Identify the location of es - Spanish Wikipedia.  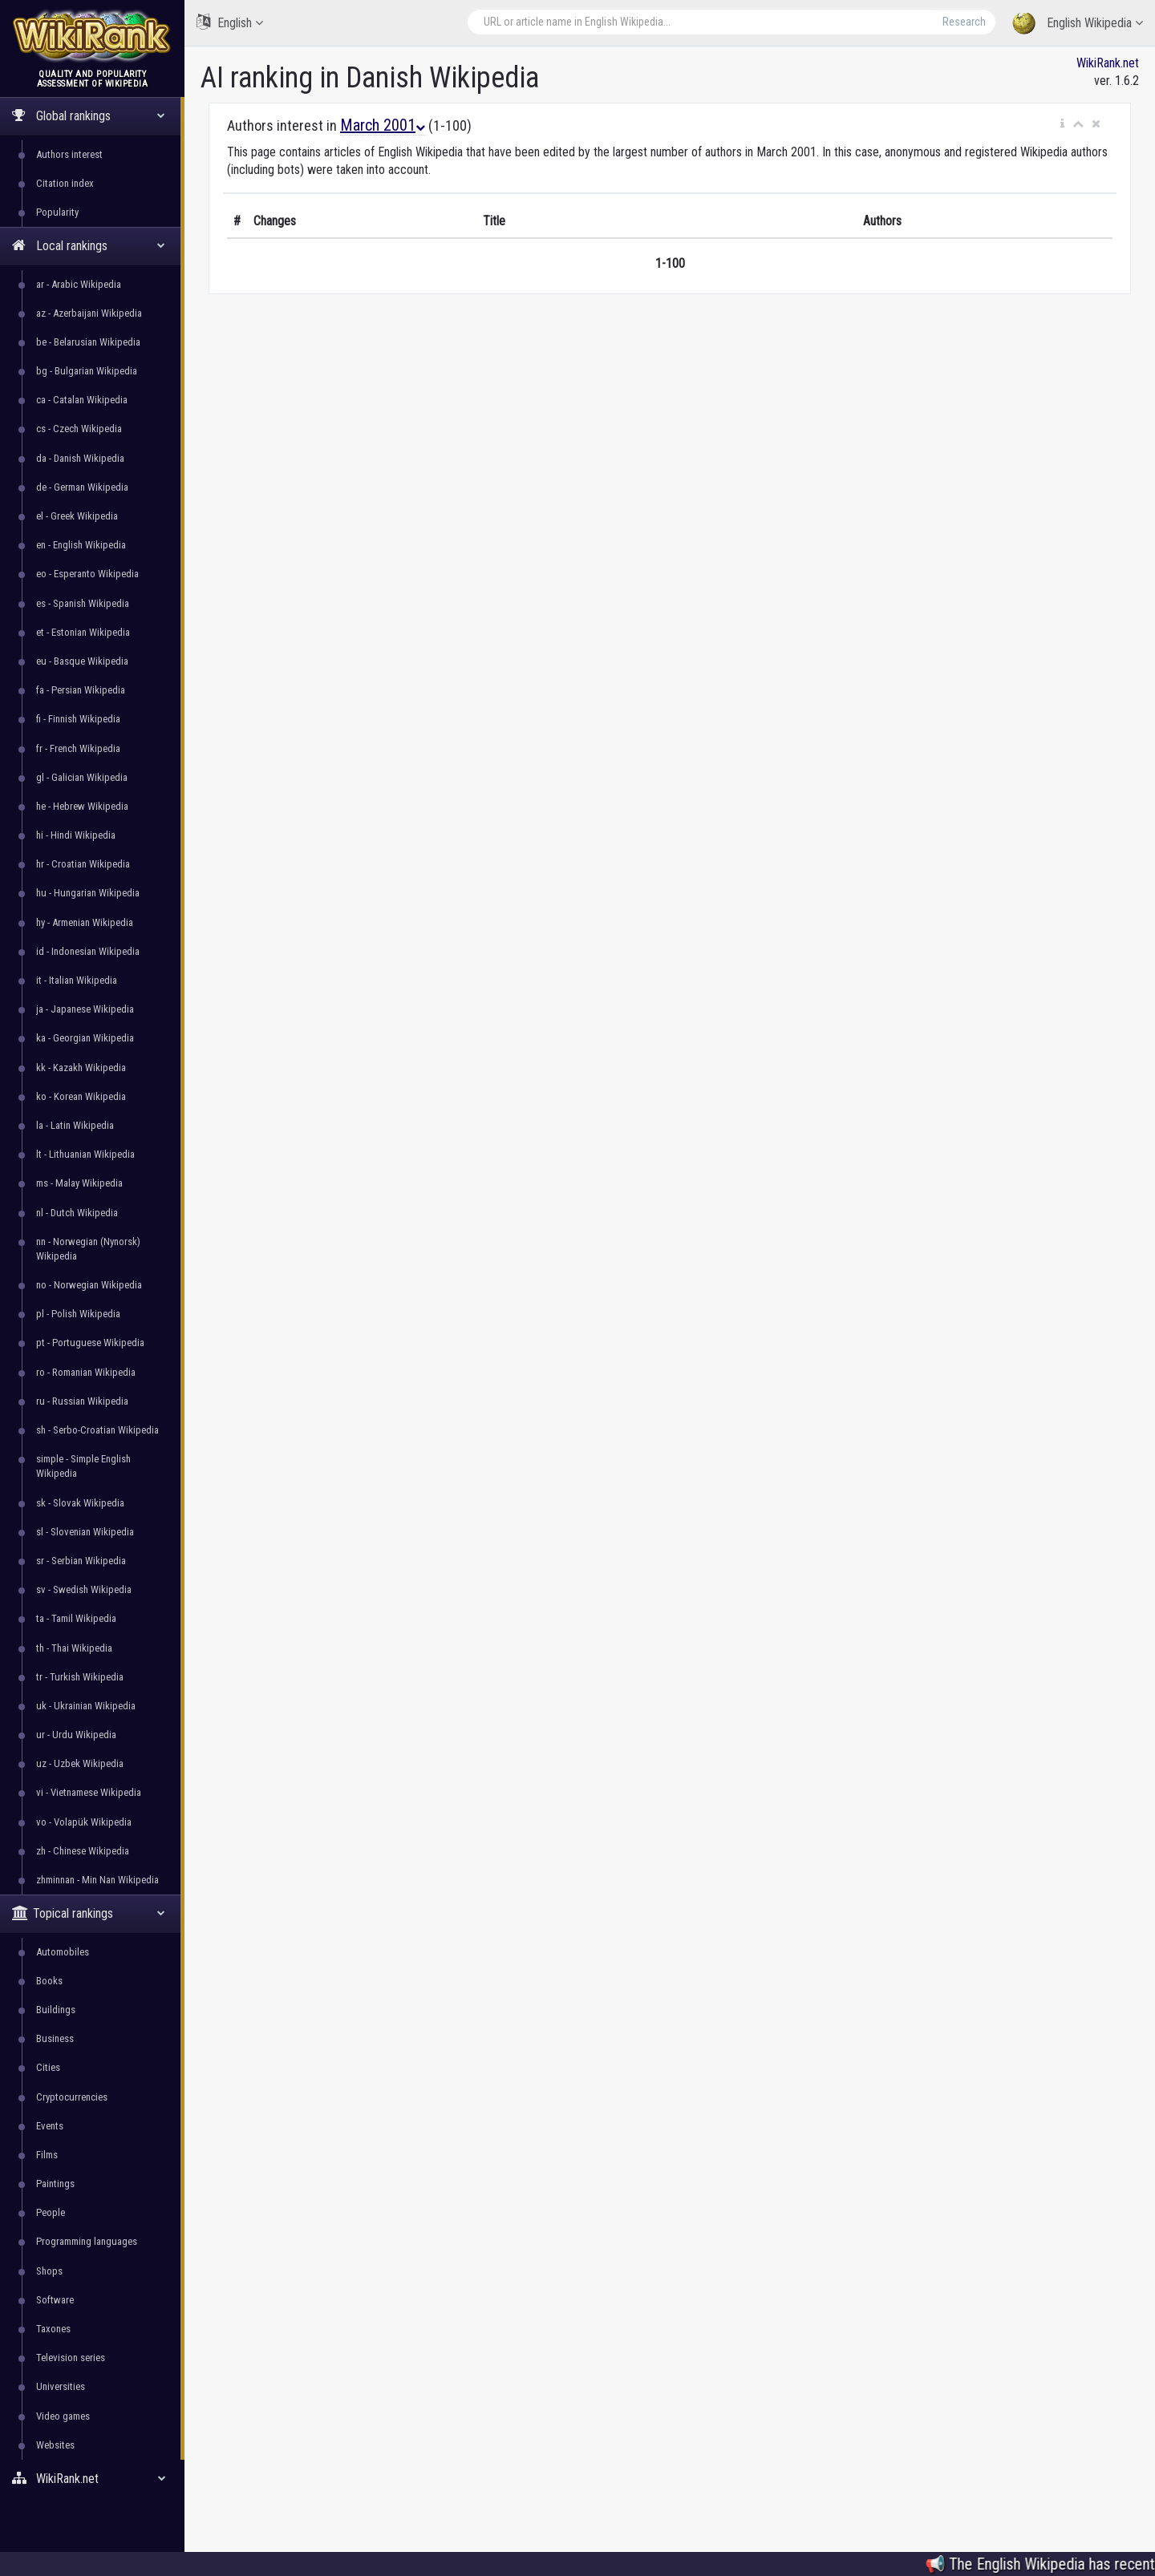
(82, 603).